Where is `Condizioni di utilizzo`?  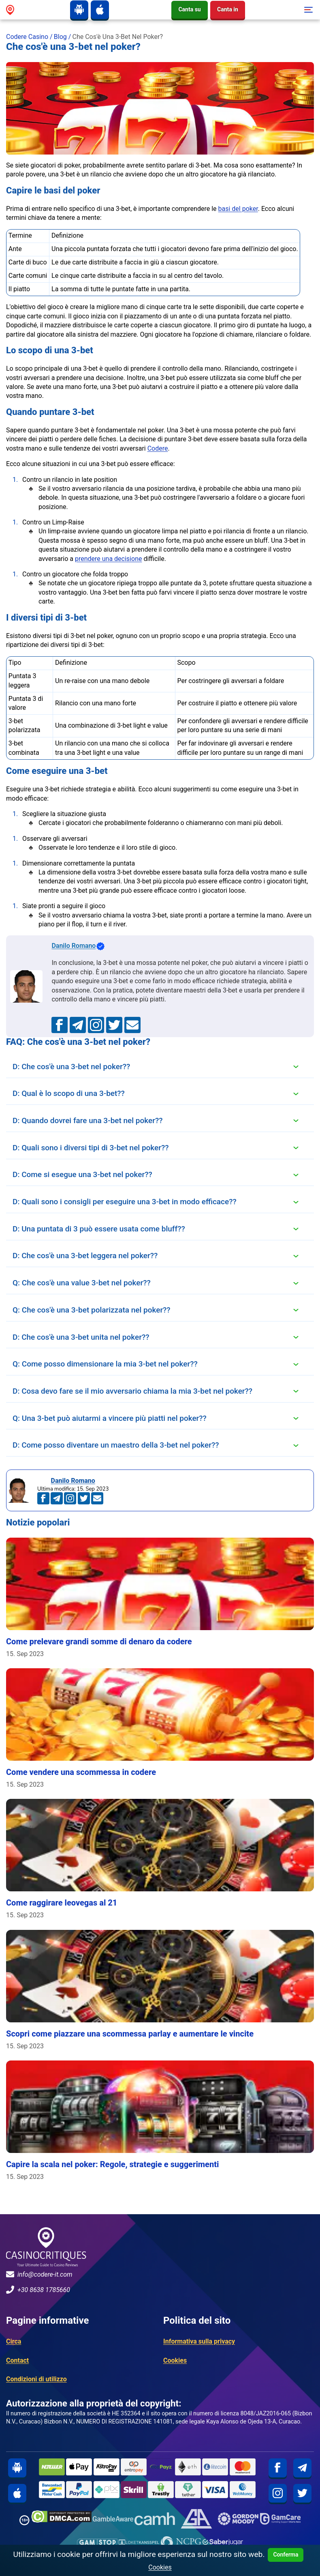
Condizioni di utilizzo is located at coordinates (36, 2379).